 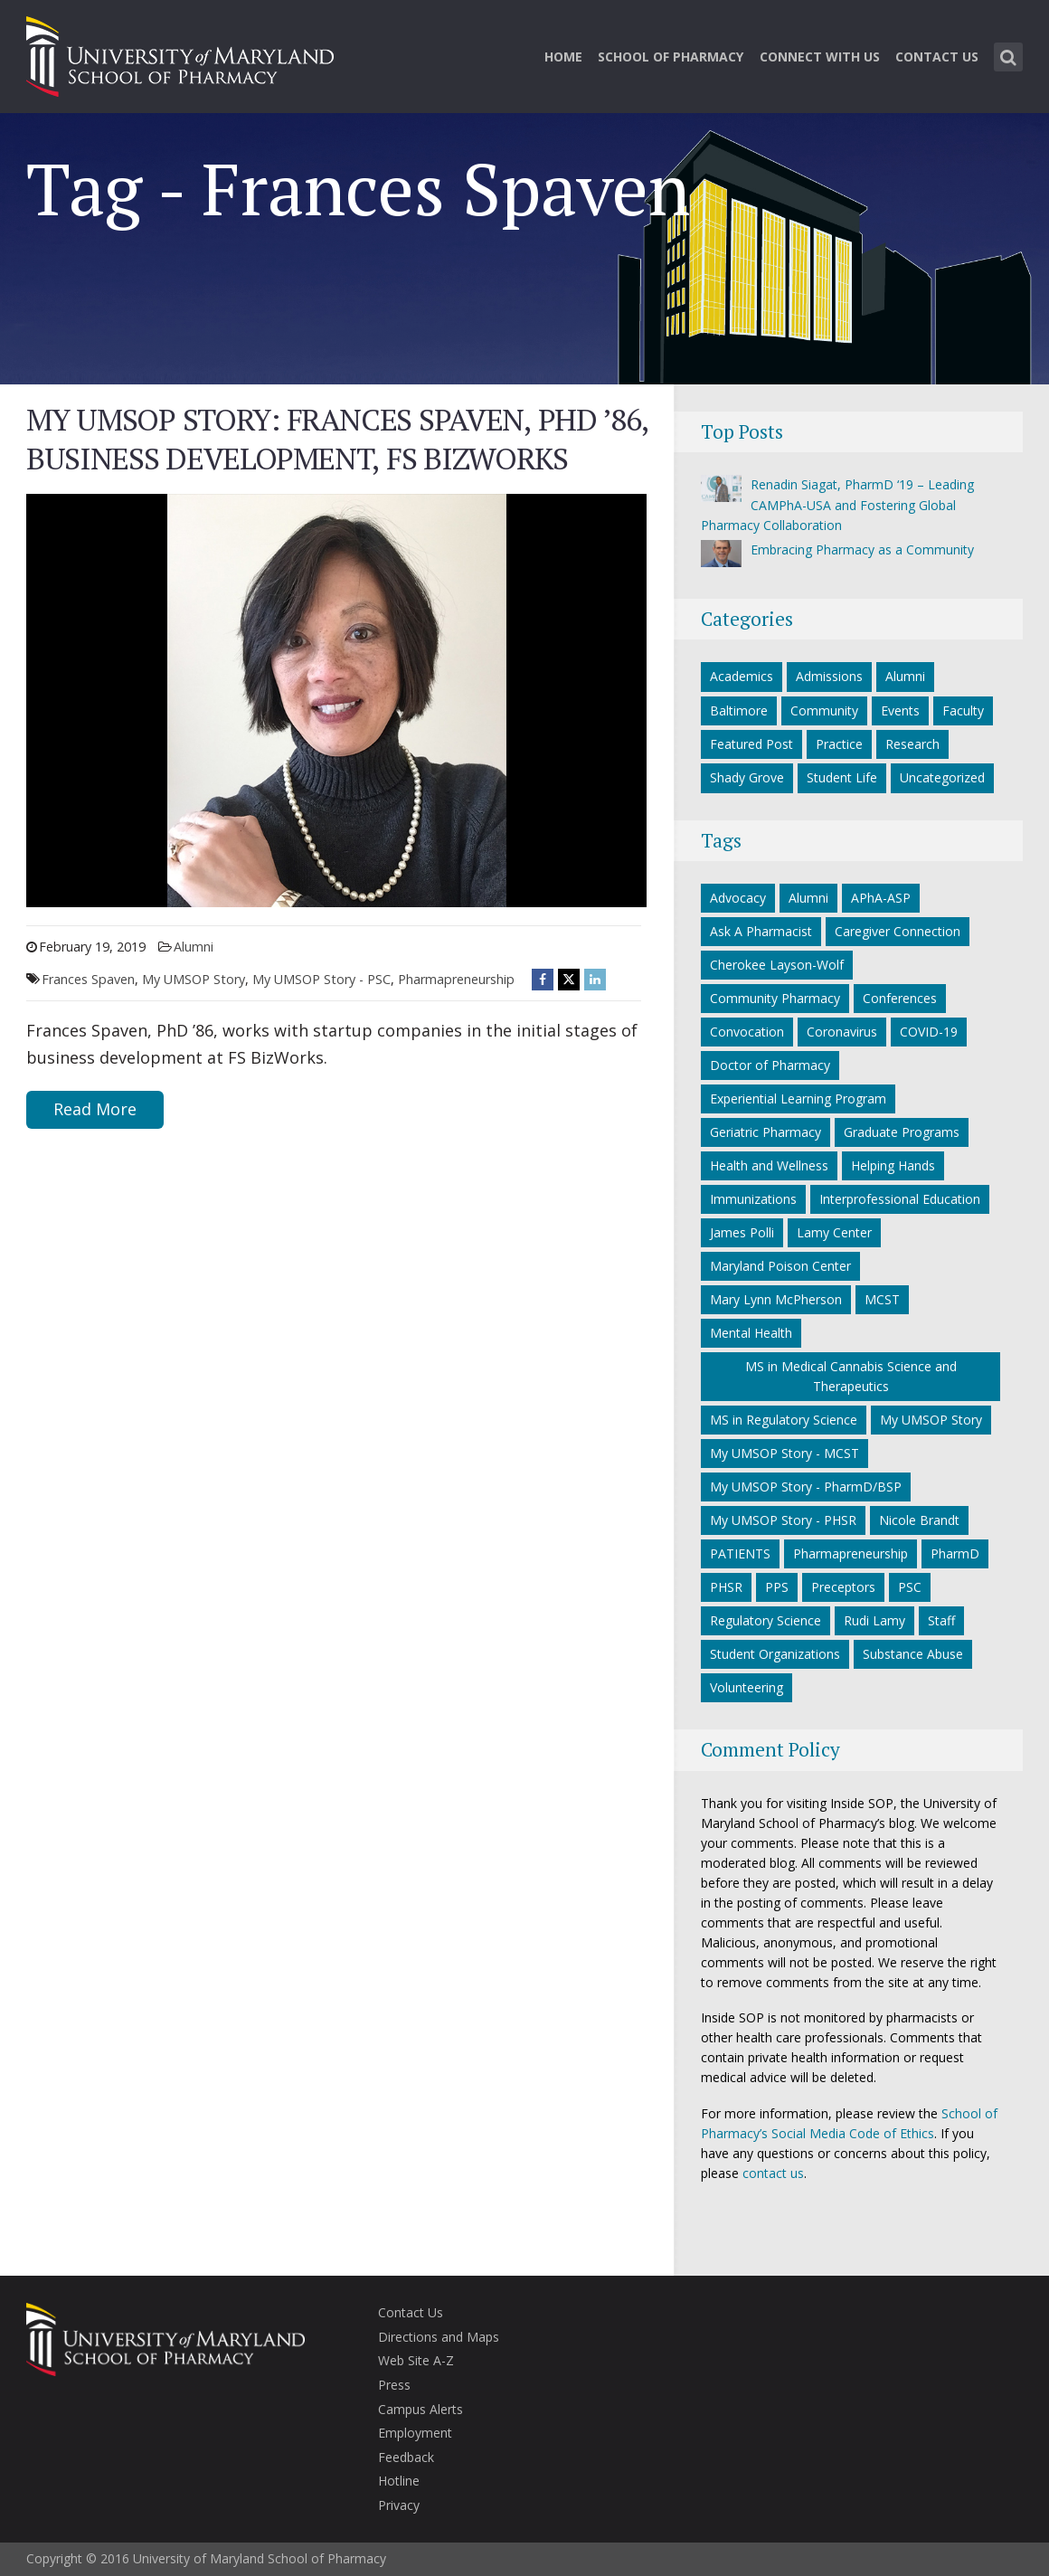 What do you see at coordinates (399, 2480) in the screenshot?
I see `Hotline` at bounding box center [399, 2480].